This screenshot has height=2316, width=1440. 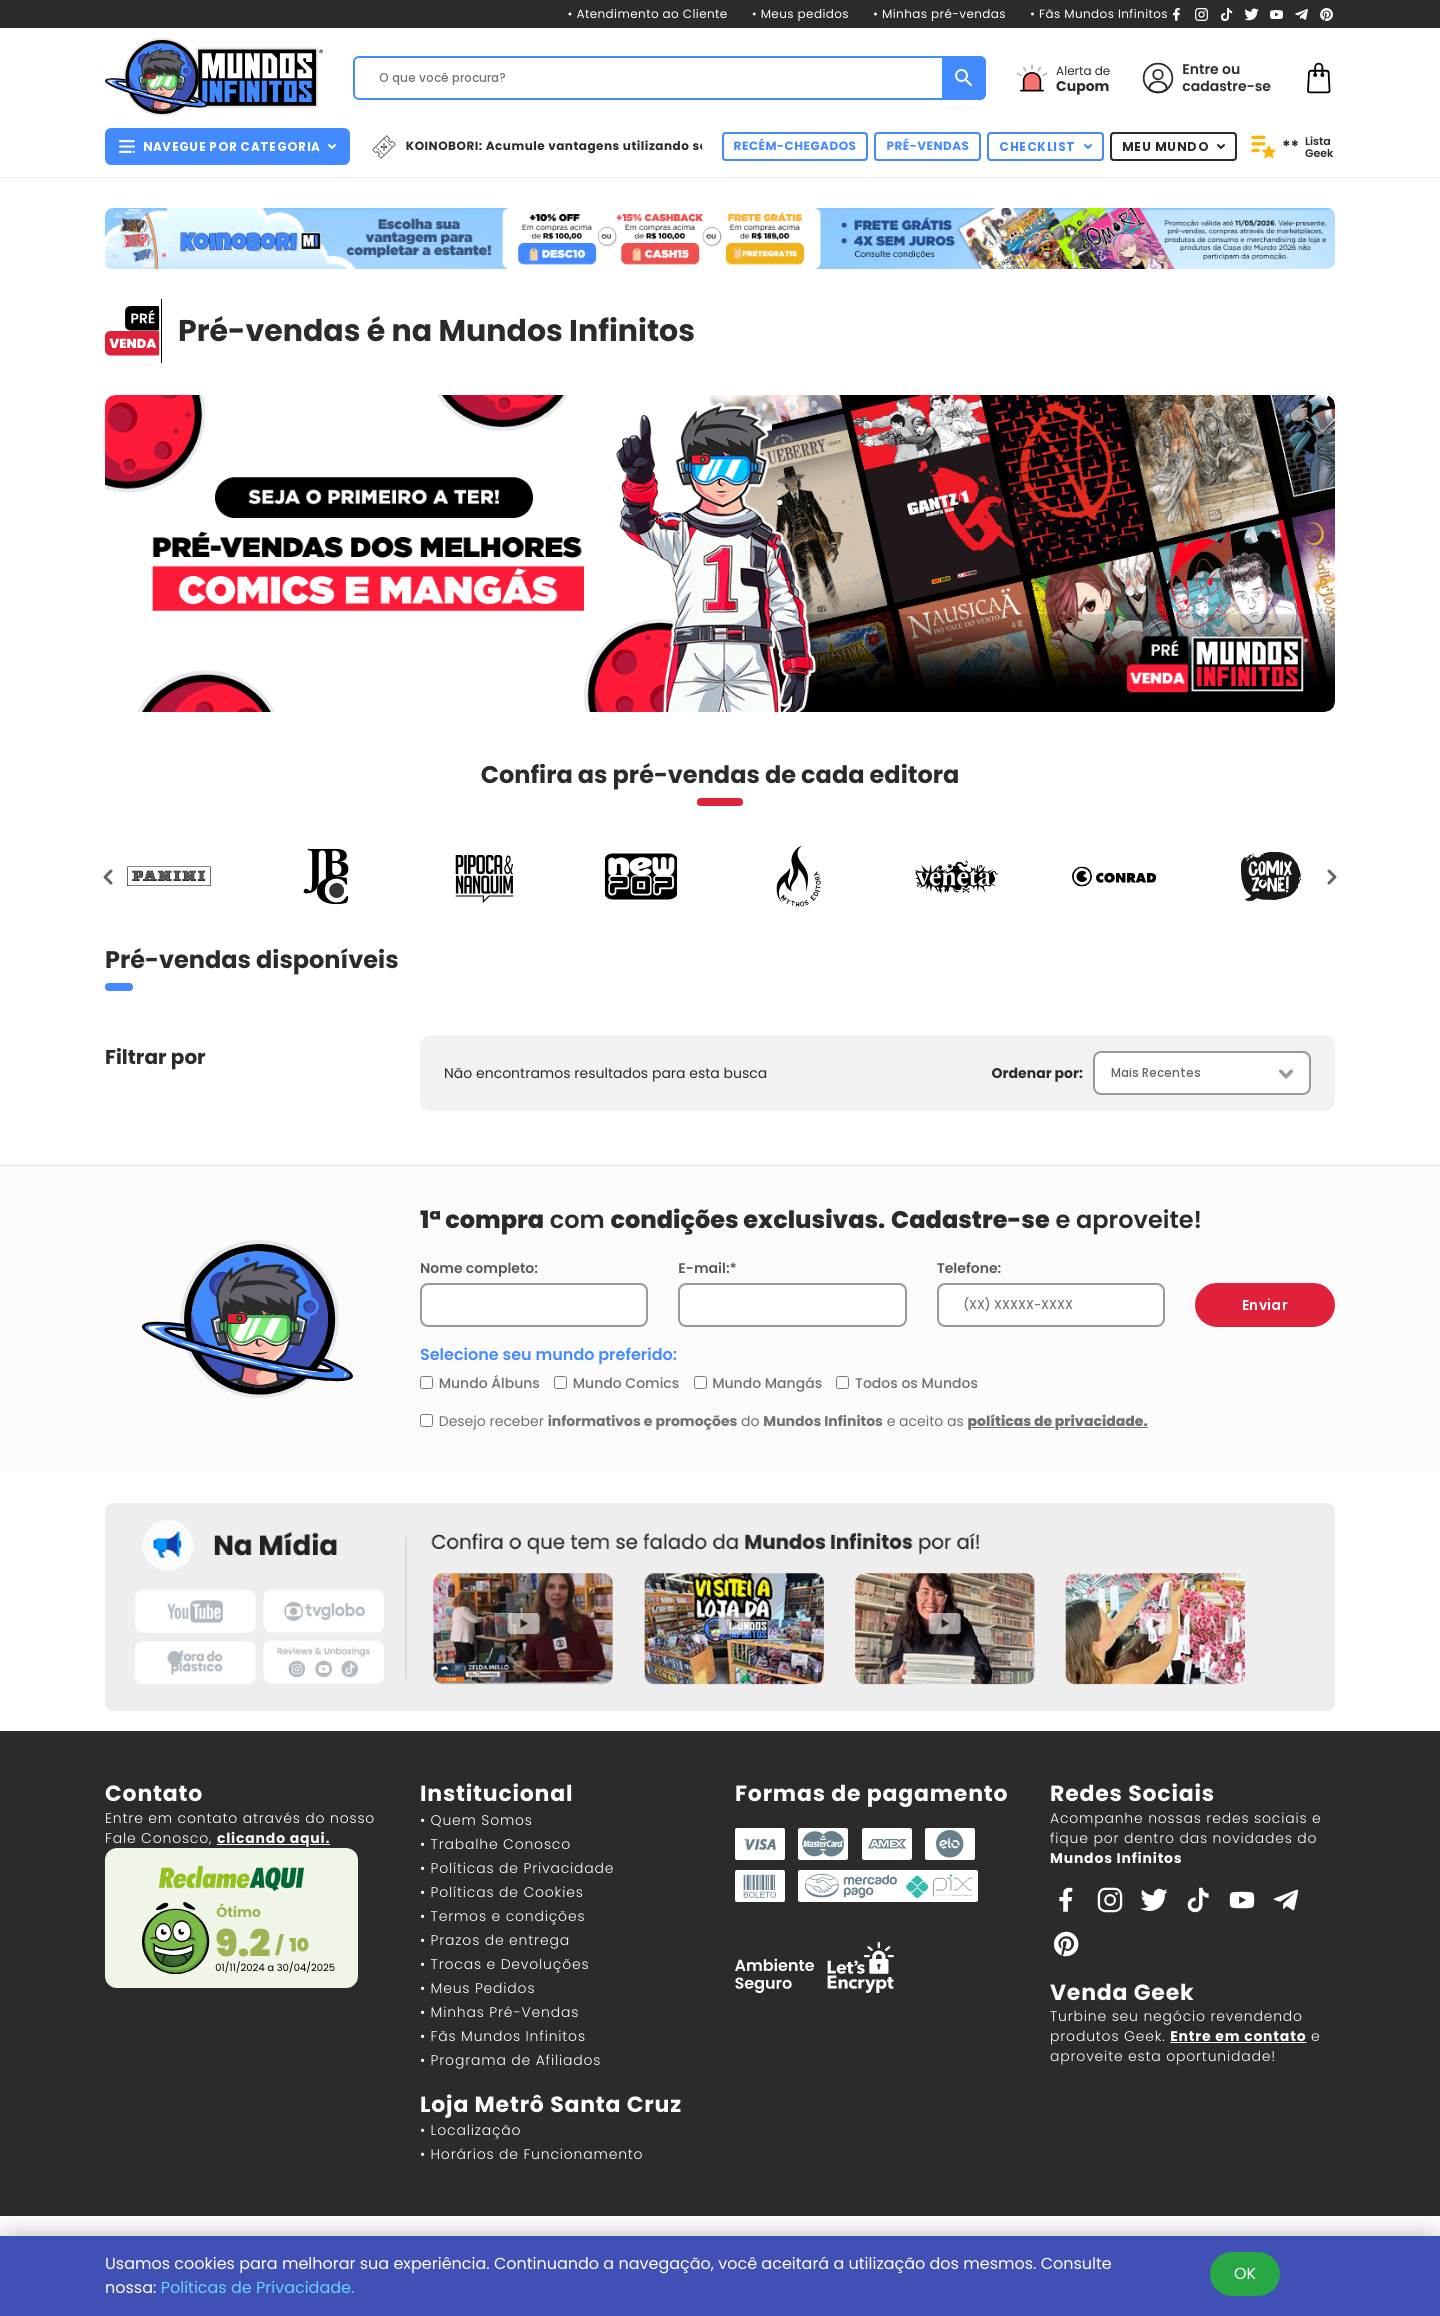 I want to click on • Trabalhe Conosco, so click(x=495, y=1844).